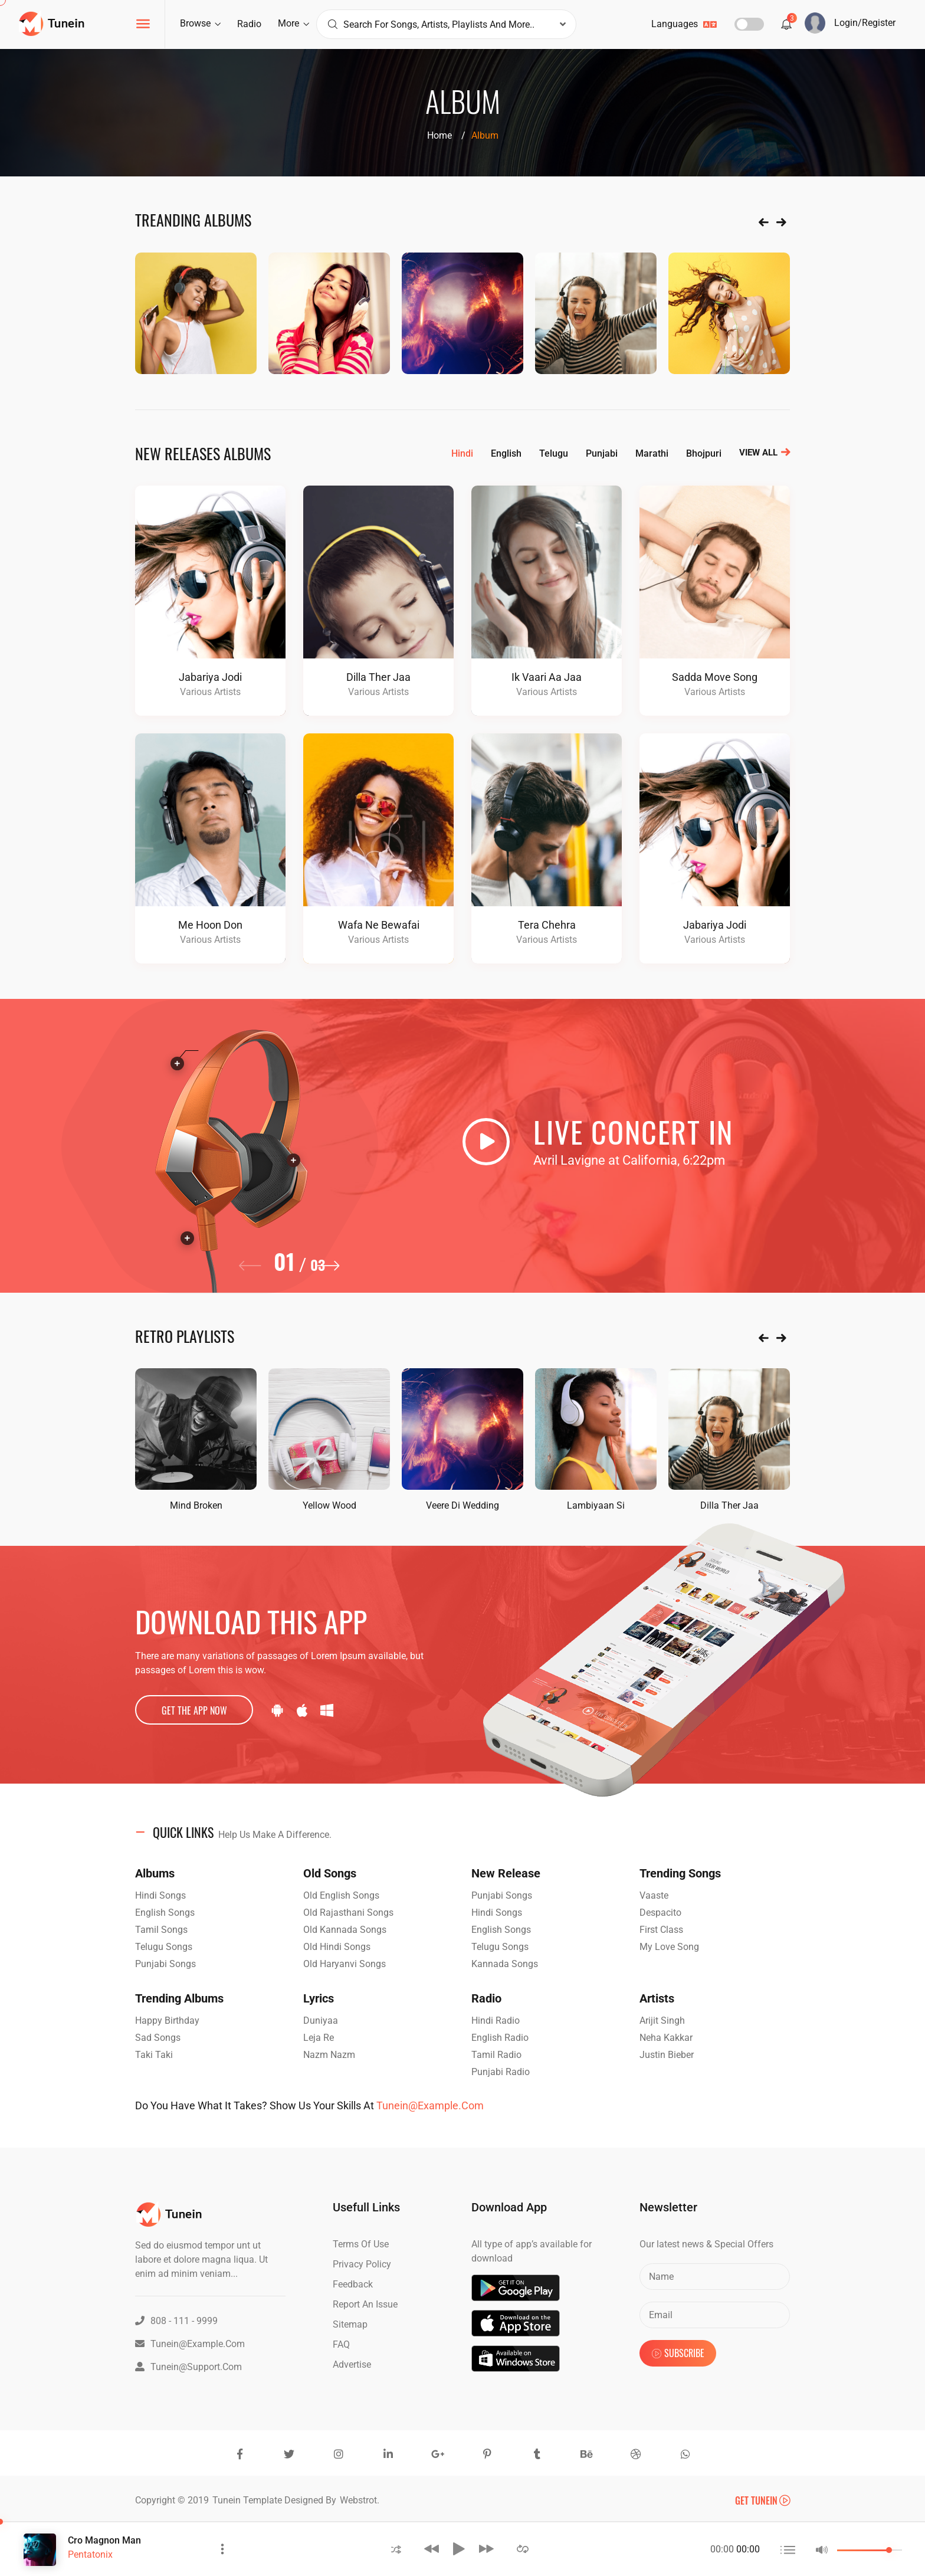 Image resolution: width=925 pixels, height=2576 pixels. I want to click on Punjabi Songs, so click(165, 1963).